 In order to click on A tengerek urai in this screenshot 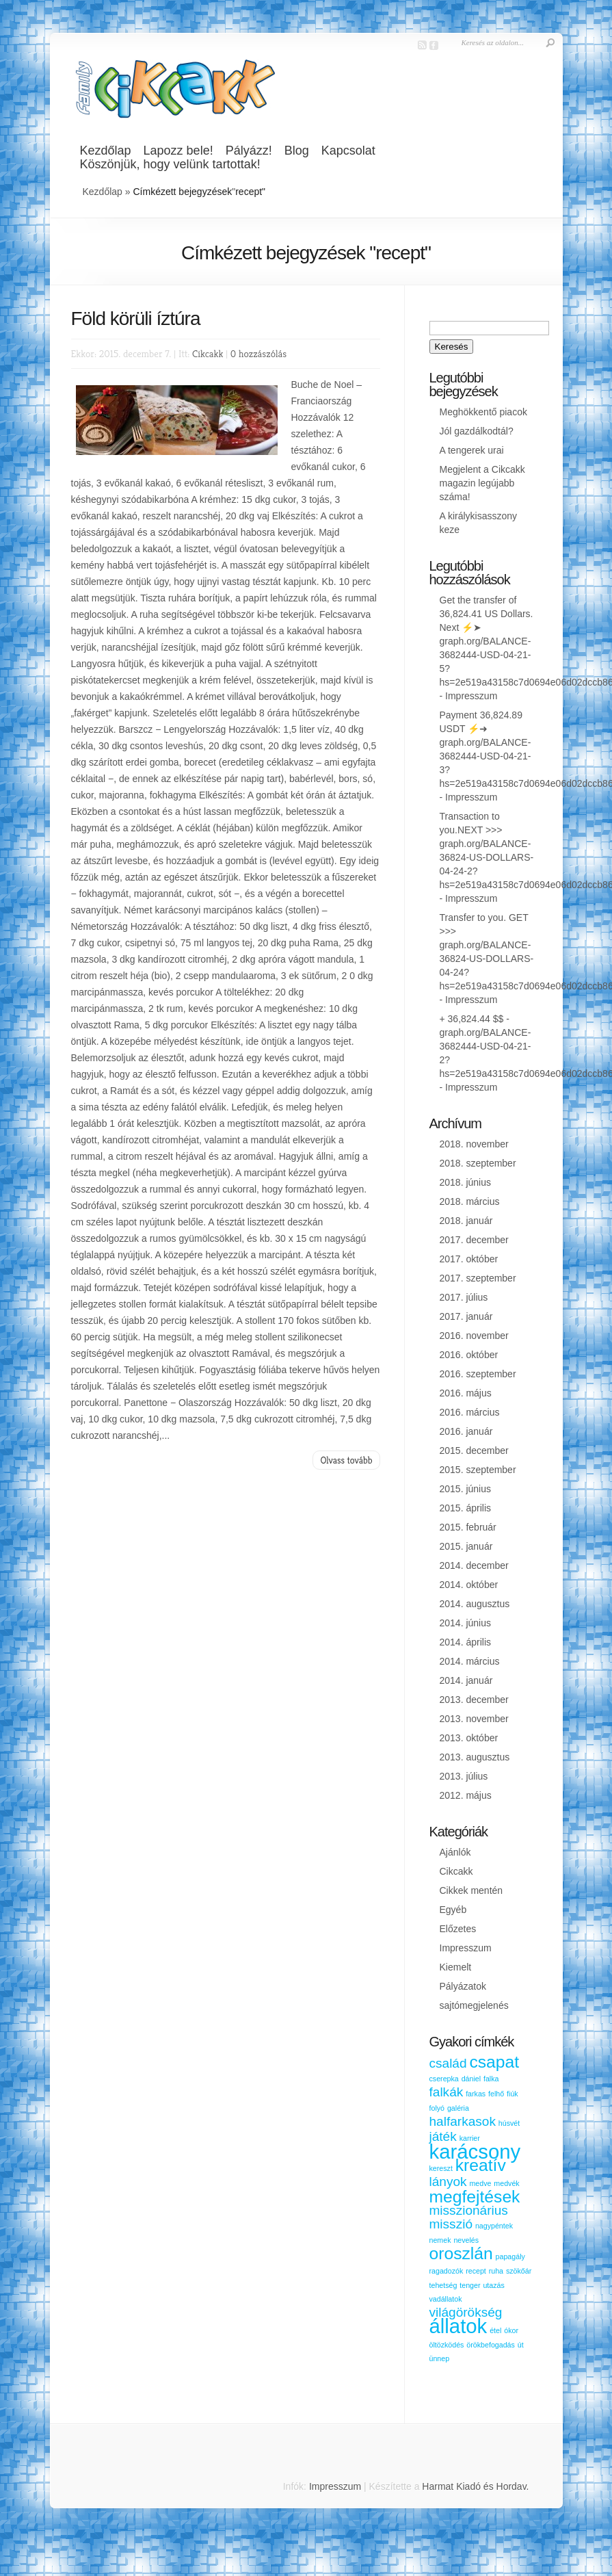, I will do `click(472, 450)`.